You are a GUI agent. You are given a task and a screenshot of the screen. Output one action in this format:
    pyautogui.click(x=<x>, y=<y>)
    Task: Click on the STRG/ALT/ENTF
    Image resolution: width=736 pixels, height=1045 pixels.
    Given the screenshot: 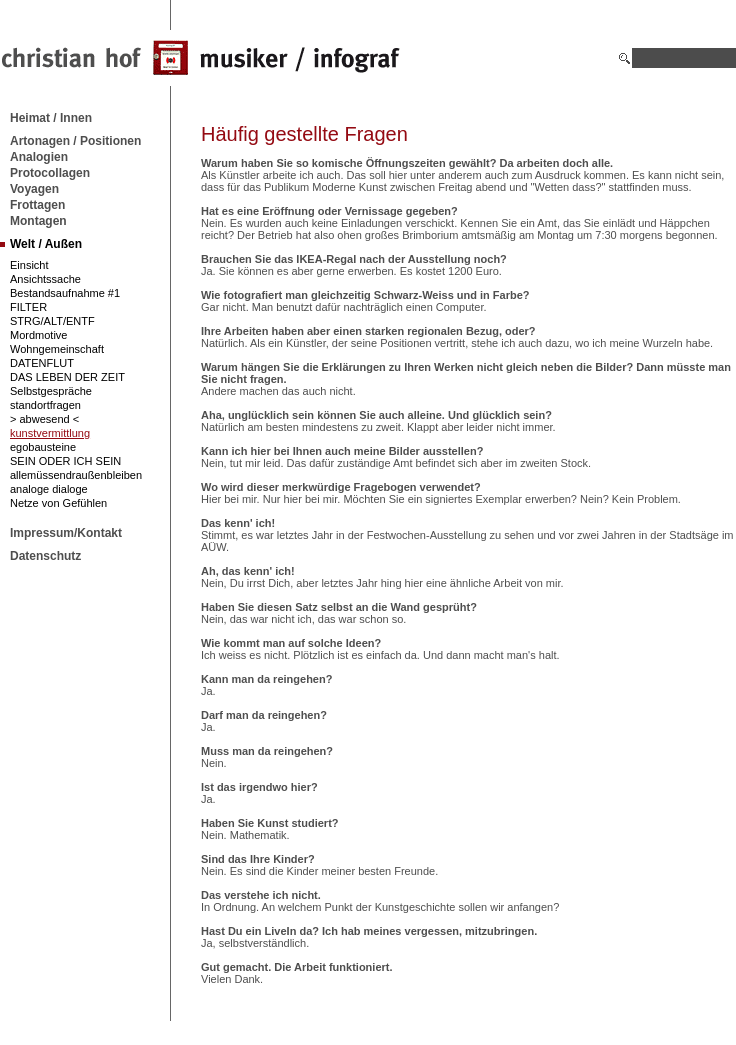 What is the action you would take?
    pyautogui.click(x=52, y=321)
    